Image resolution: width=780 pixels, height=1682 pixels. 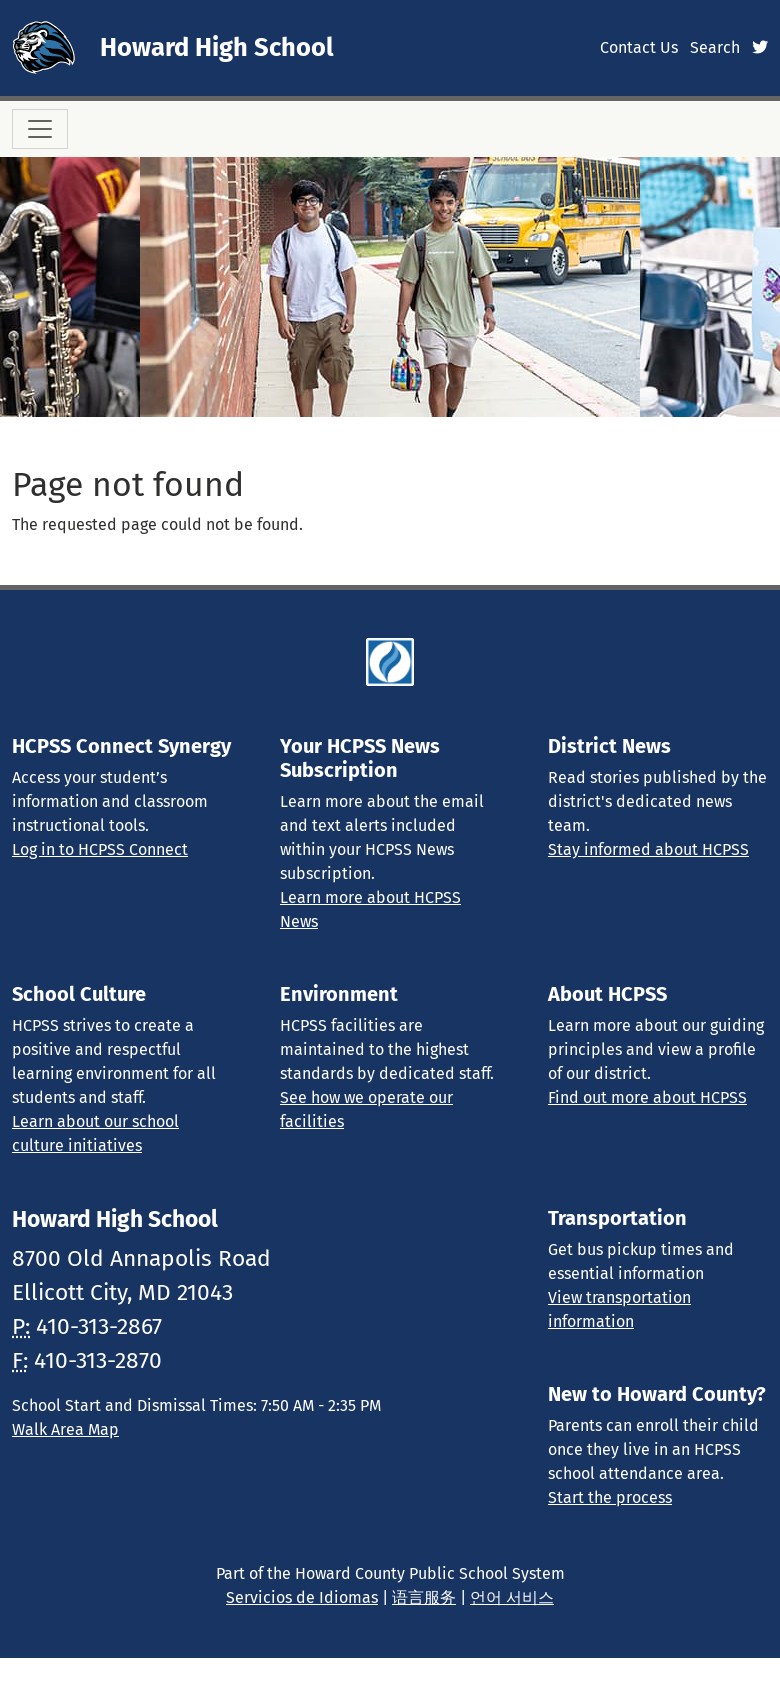 What do you see at coordinates (610, 1497) in the screenshot?
I see `Start the process` at bounding box center [610, 1497].